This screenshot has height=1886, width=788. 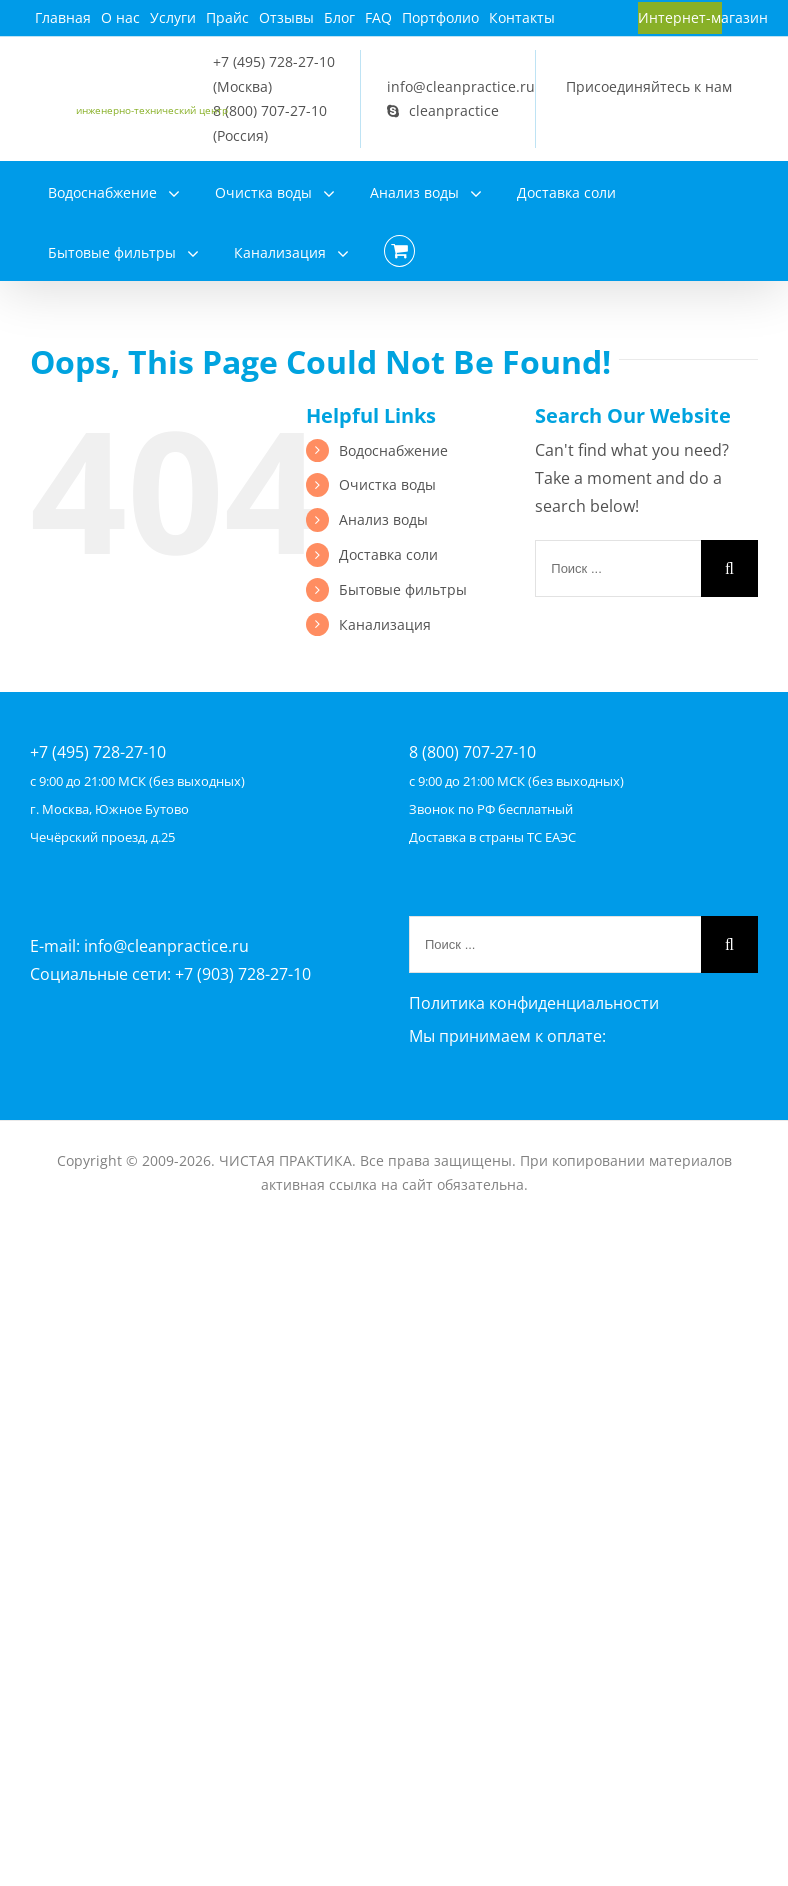 I want to click on Доставка соли, so click(x=388, y=554).